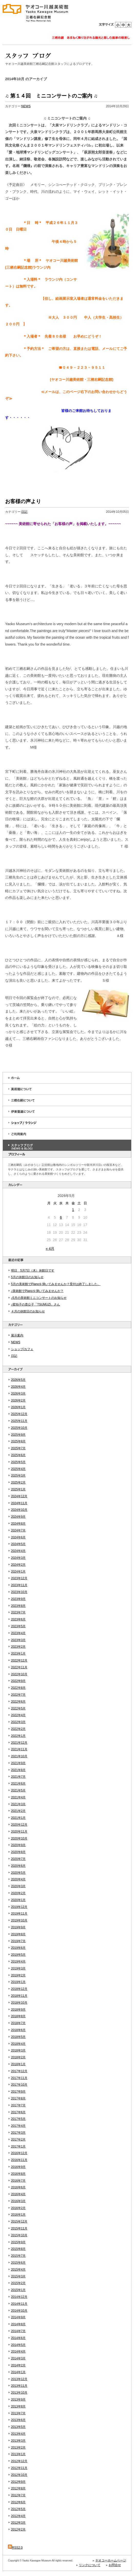 The width and height of the screenshot is (134, 2576). I want to click on 2022年2月, so click(18, 1729).